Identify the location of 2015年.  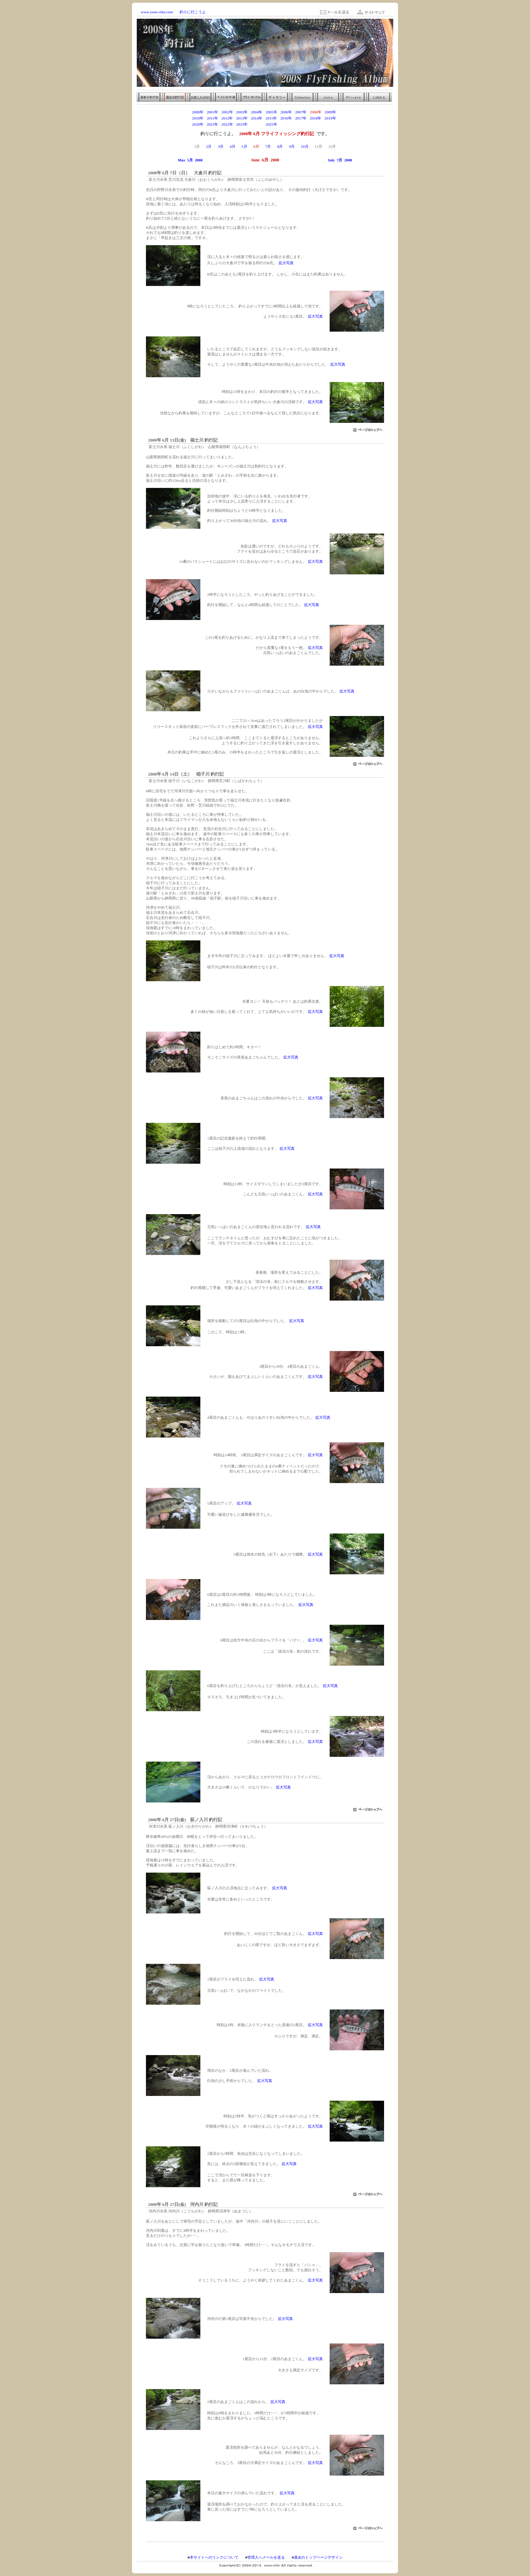
(271, 118).